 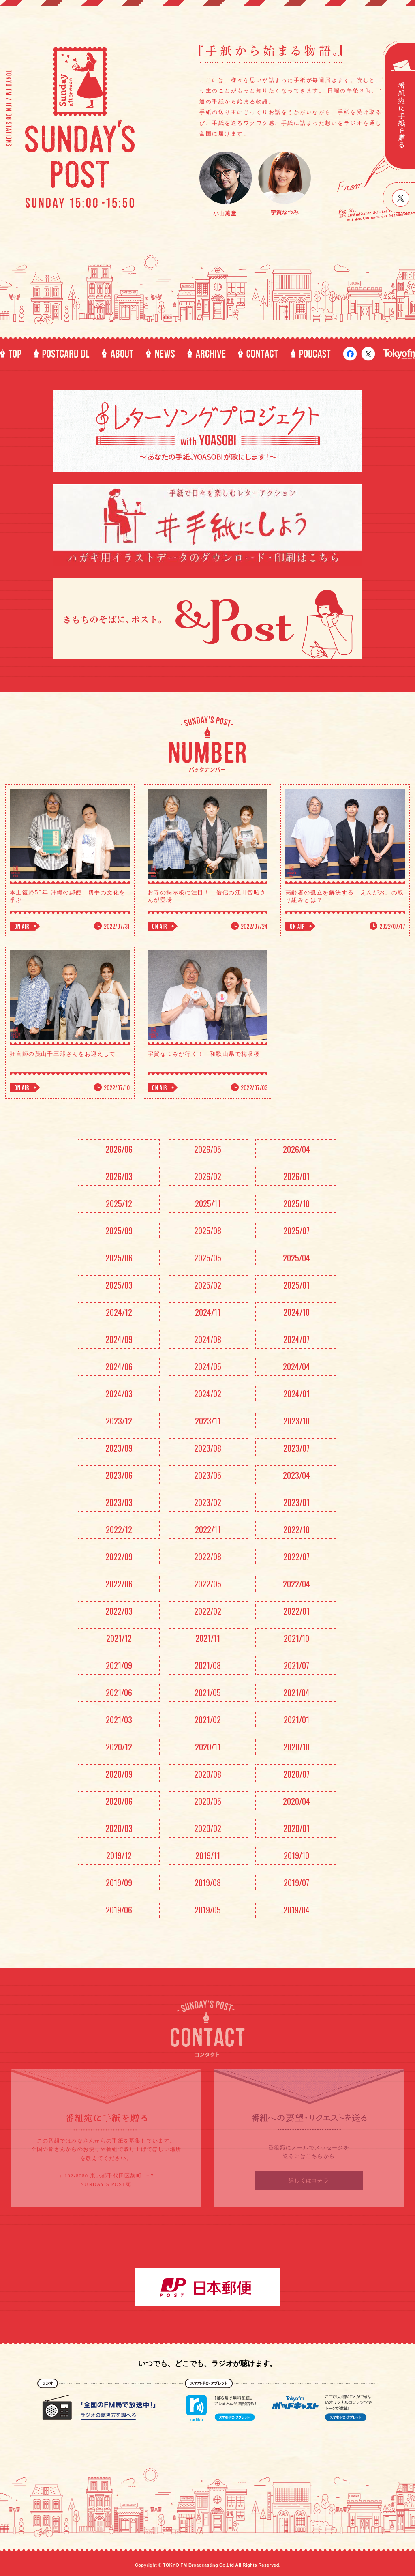 I want to click on 2024/01, so click(x=296, y=1394).